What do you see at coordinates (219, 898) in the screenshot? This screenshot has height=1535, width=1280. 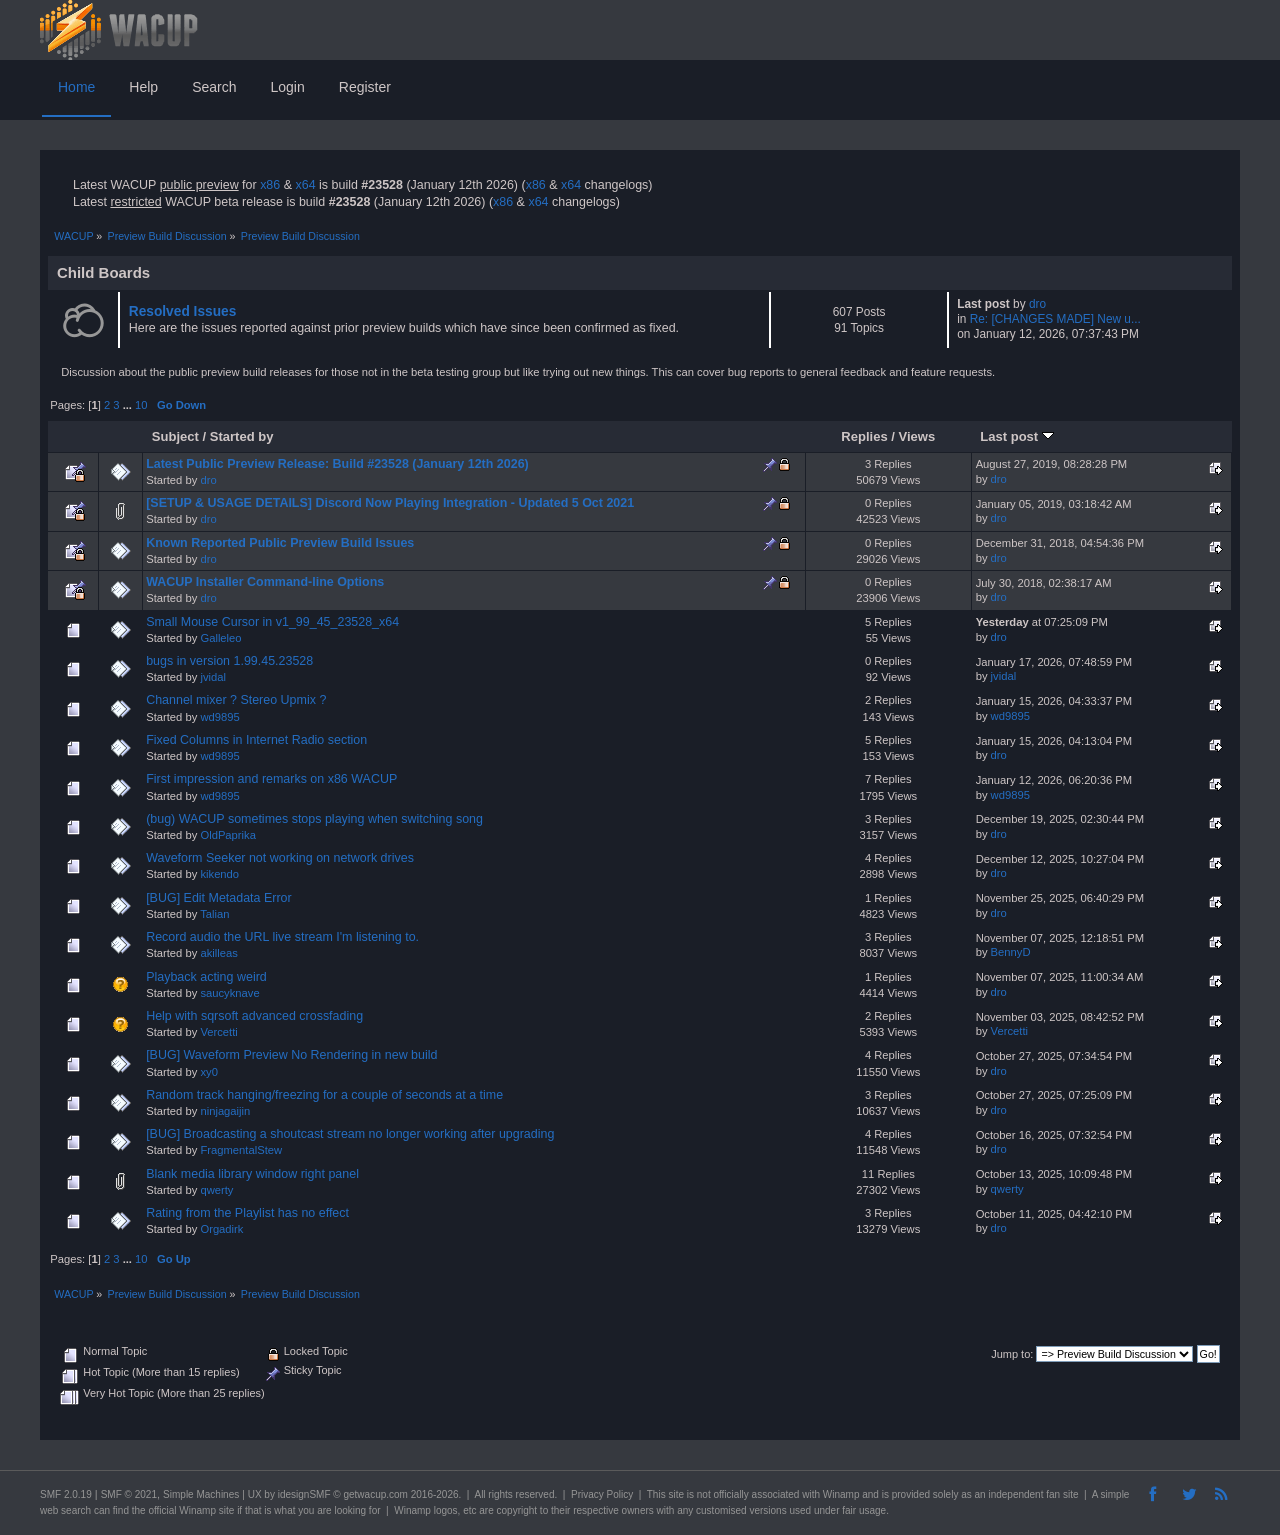 I see `[BUG] Edit Metadata Error` at bounding box center [219, 898].